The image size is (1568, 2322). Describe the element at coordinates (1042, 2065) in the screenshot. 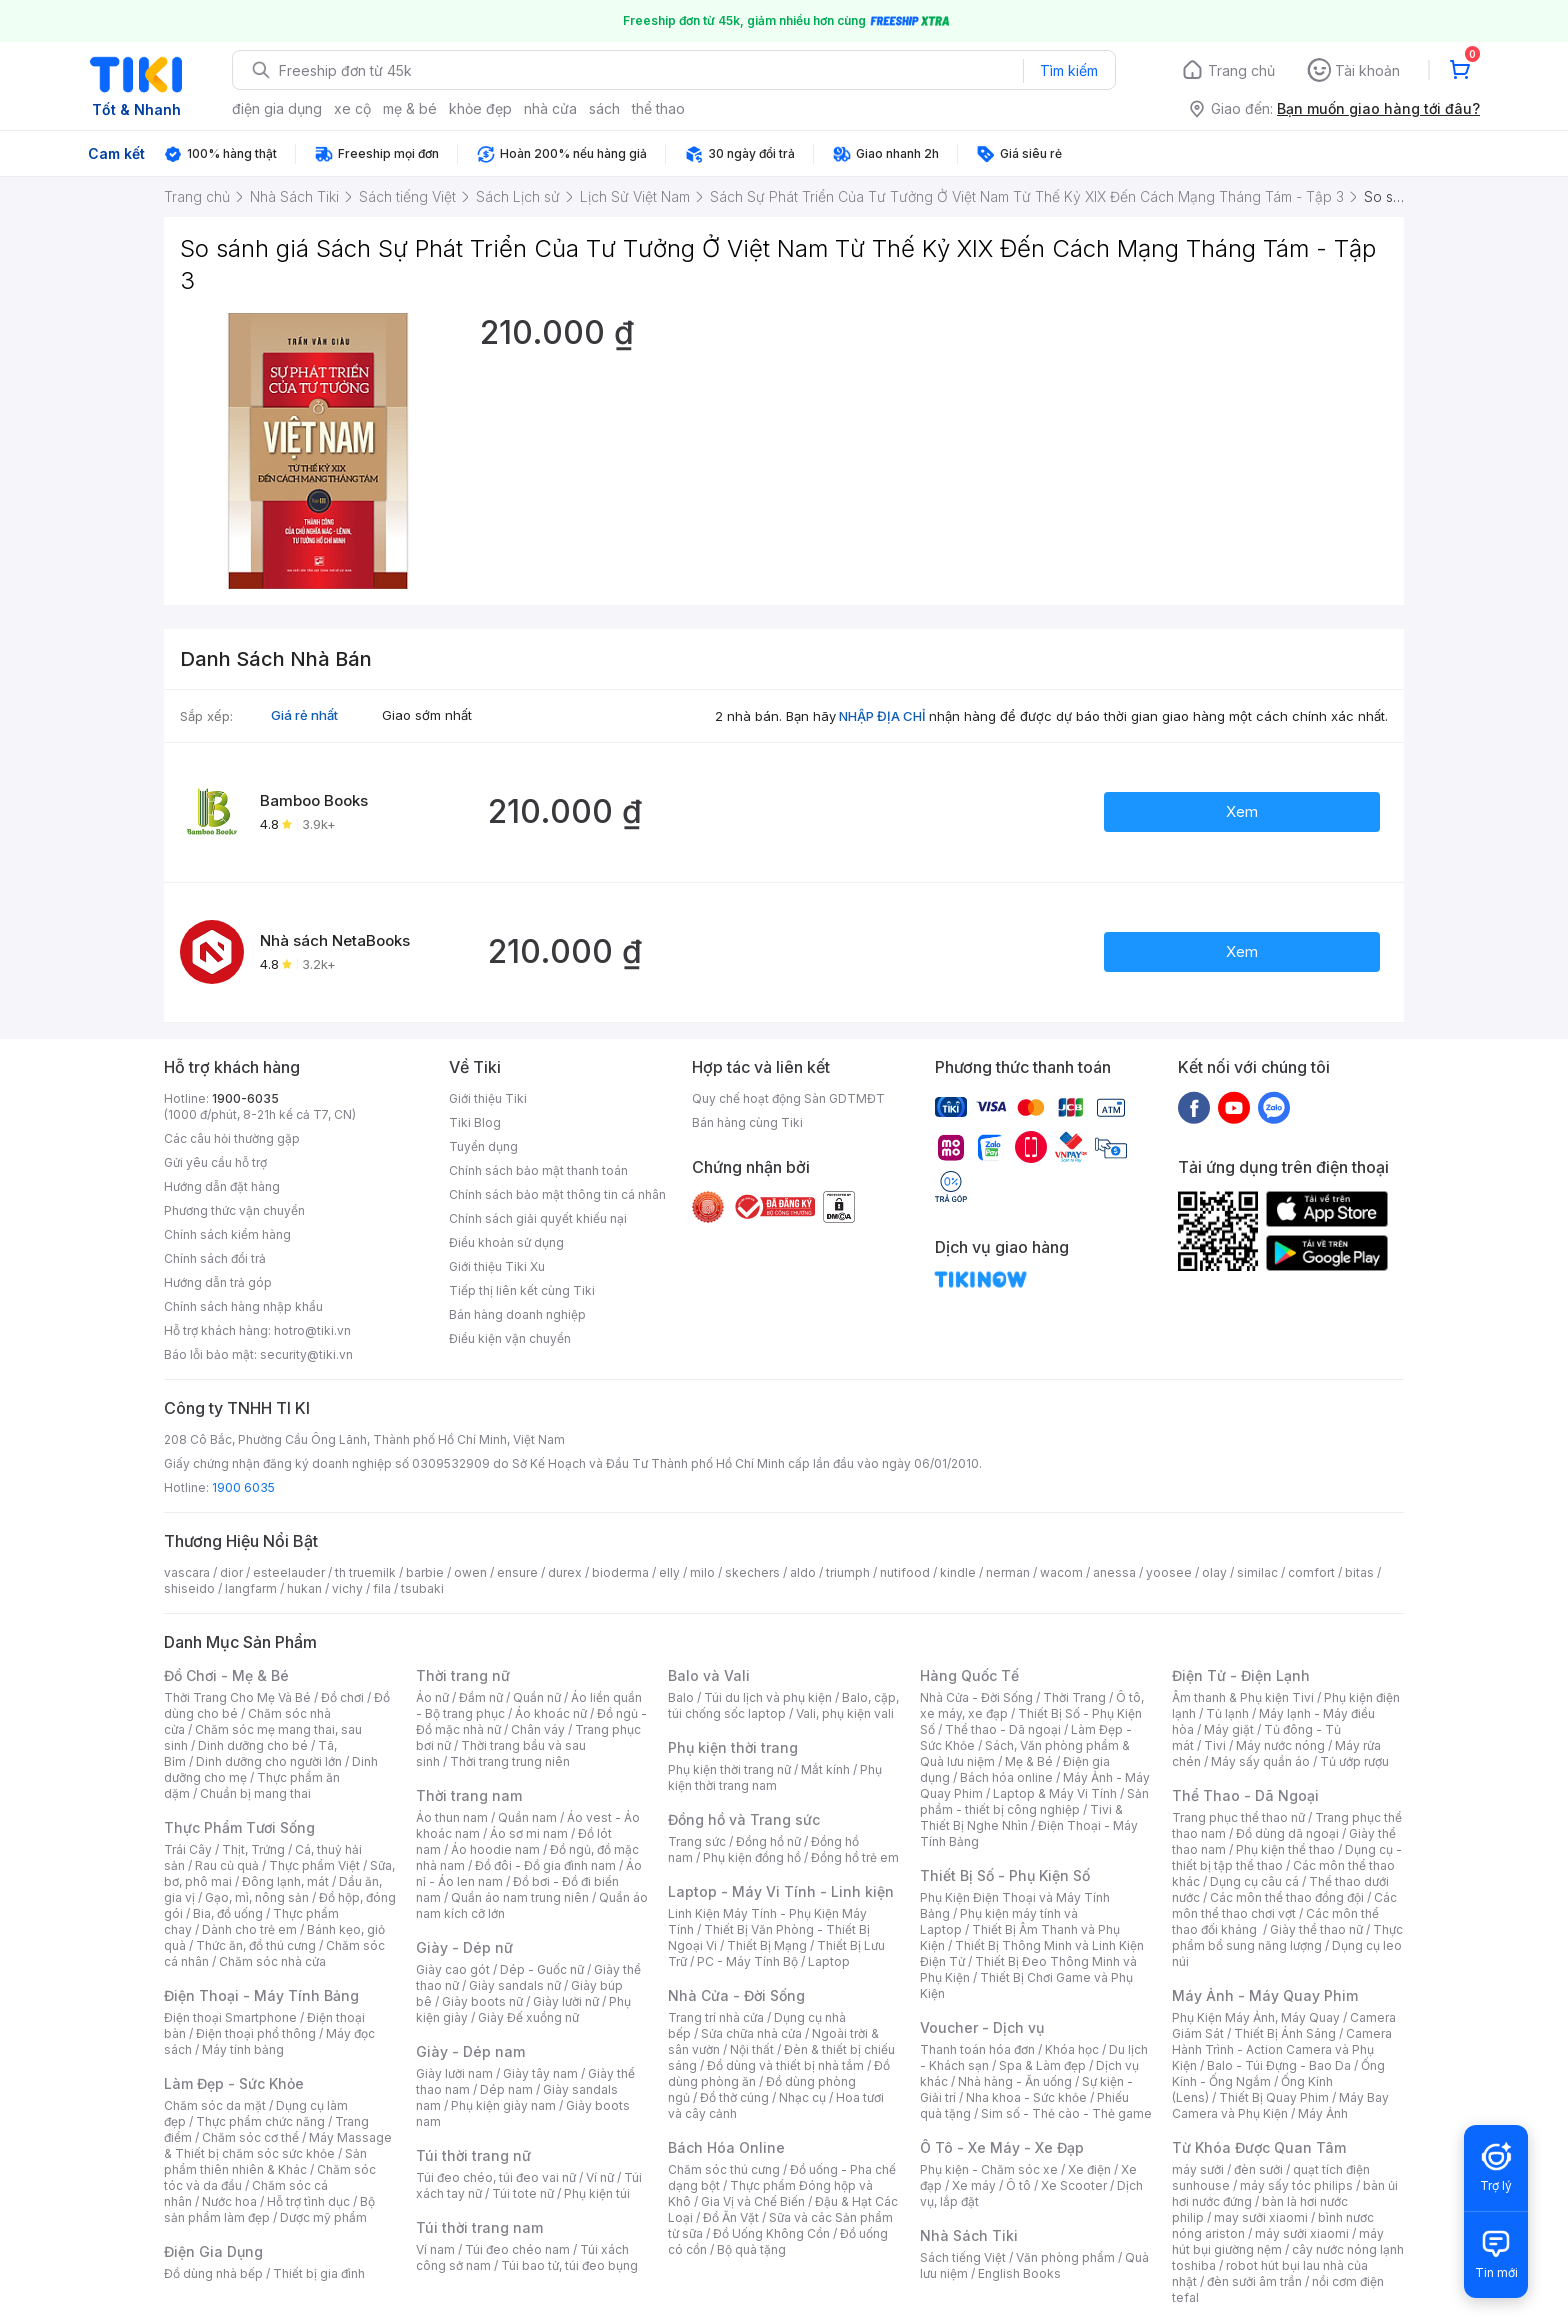

I see `Spa & Làm đẹp` at that location.